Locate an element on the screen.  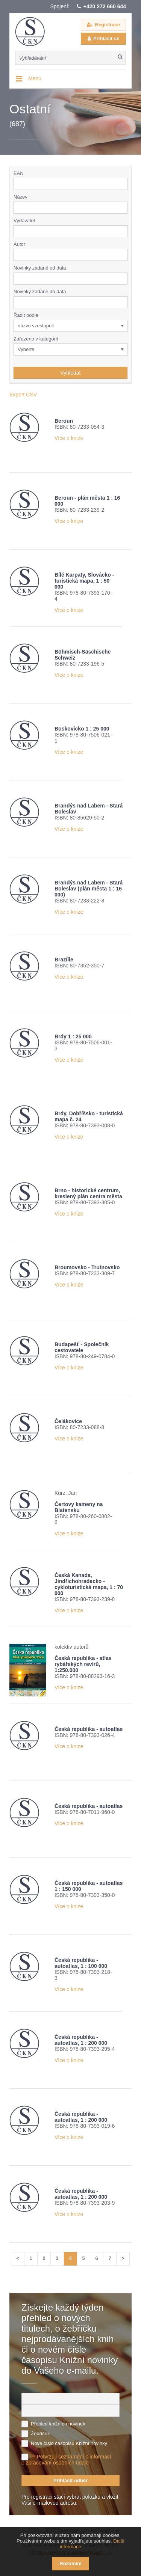
Vydavatel is located at coordinates (24, 220).